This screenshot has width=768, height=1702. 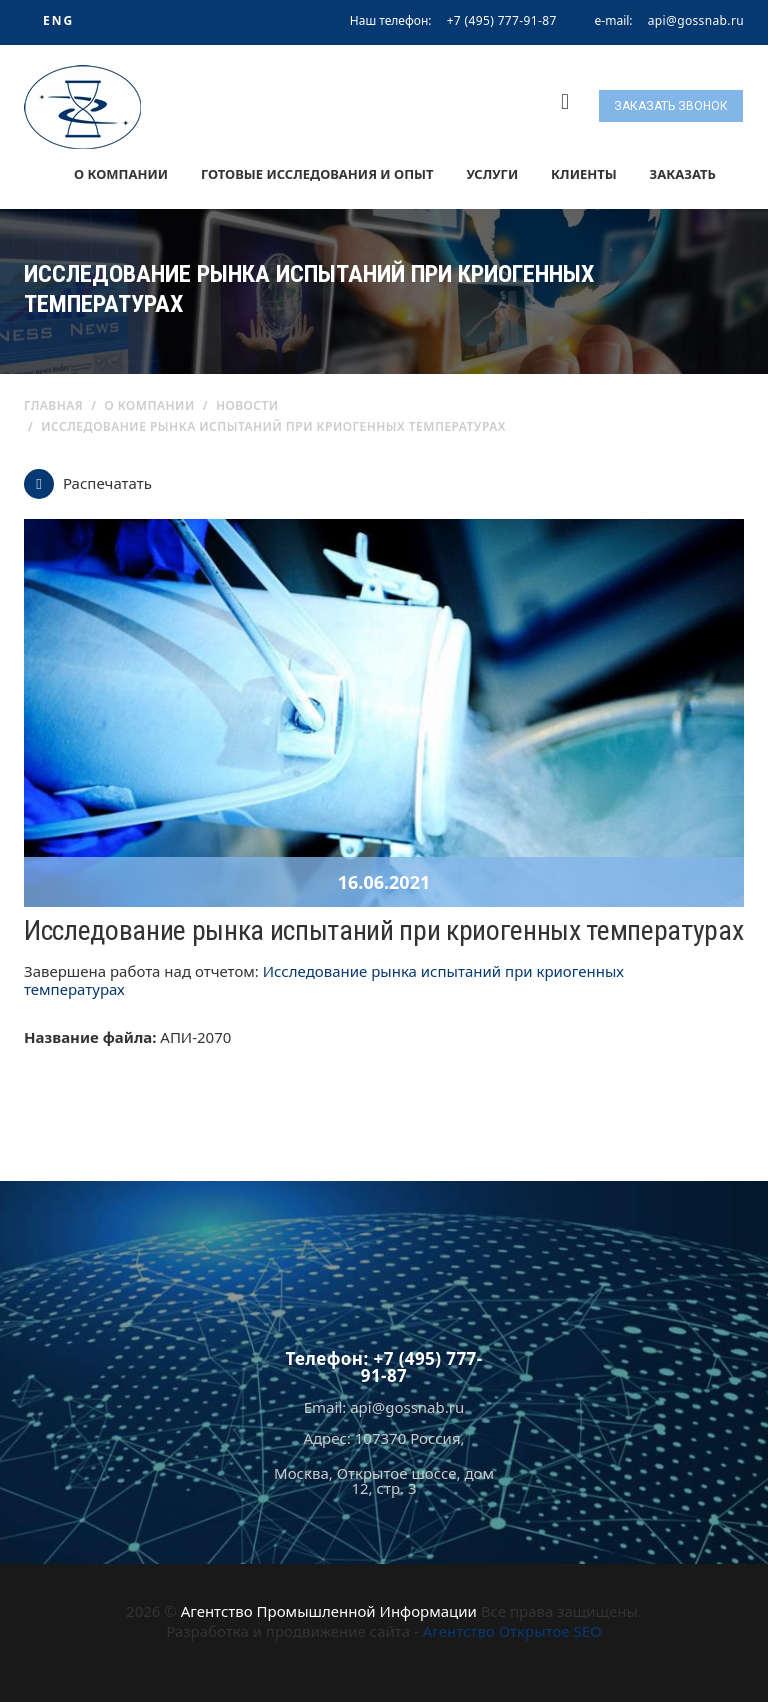 What do you see at coordinates (683, 174) in the screenshot?
I see `Заказать` at bounding box center [683, 174].